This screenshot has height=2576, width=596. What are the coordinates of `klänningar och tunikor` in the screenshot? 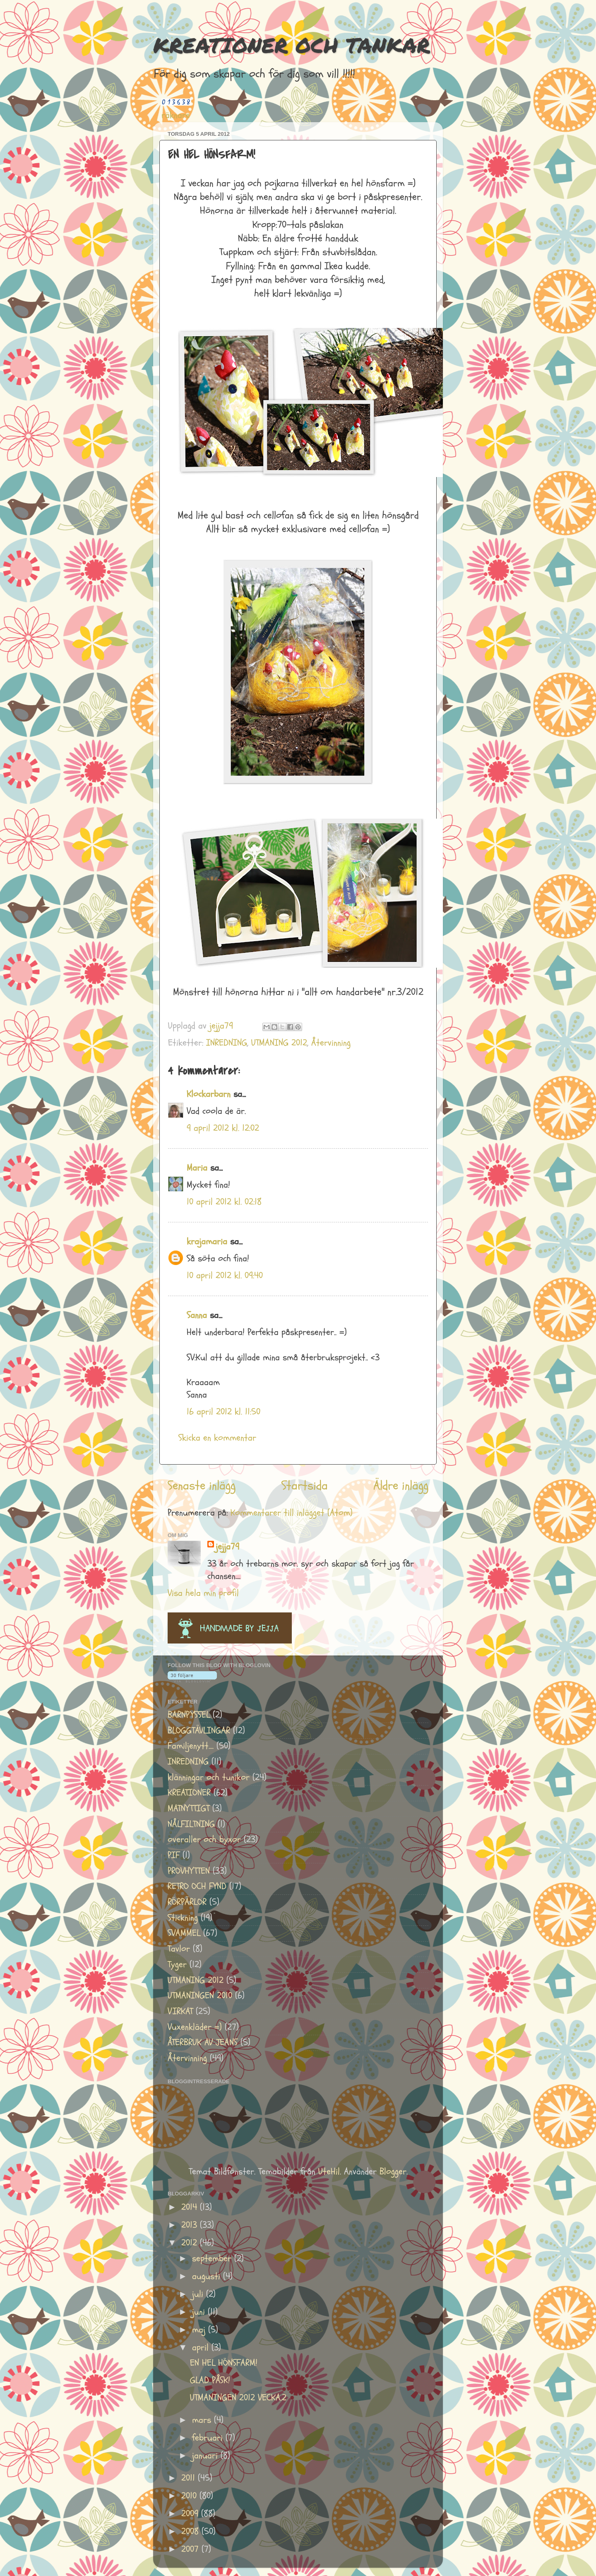 It's located at (209, 1777).